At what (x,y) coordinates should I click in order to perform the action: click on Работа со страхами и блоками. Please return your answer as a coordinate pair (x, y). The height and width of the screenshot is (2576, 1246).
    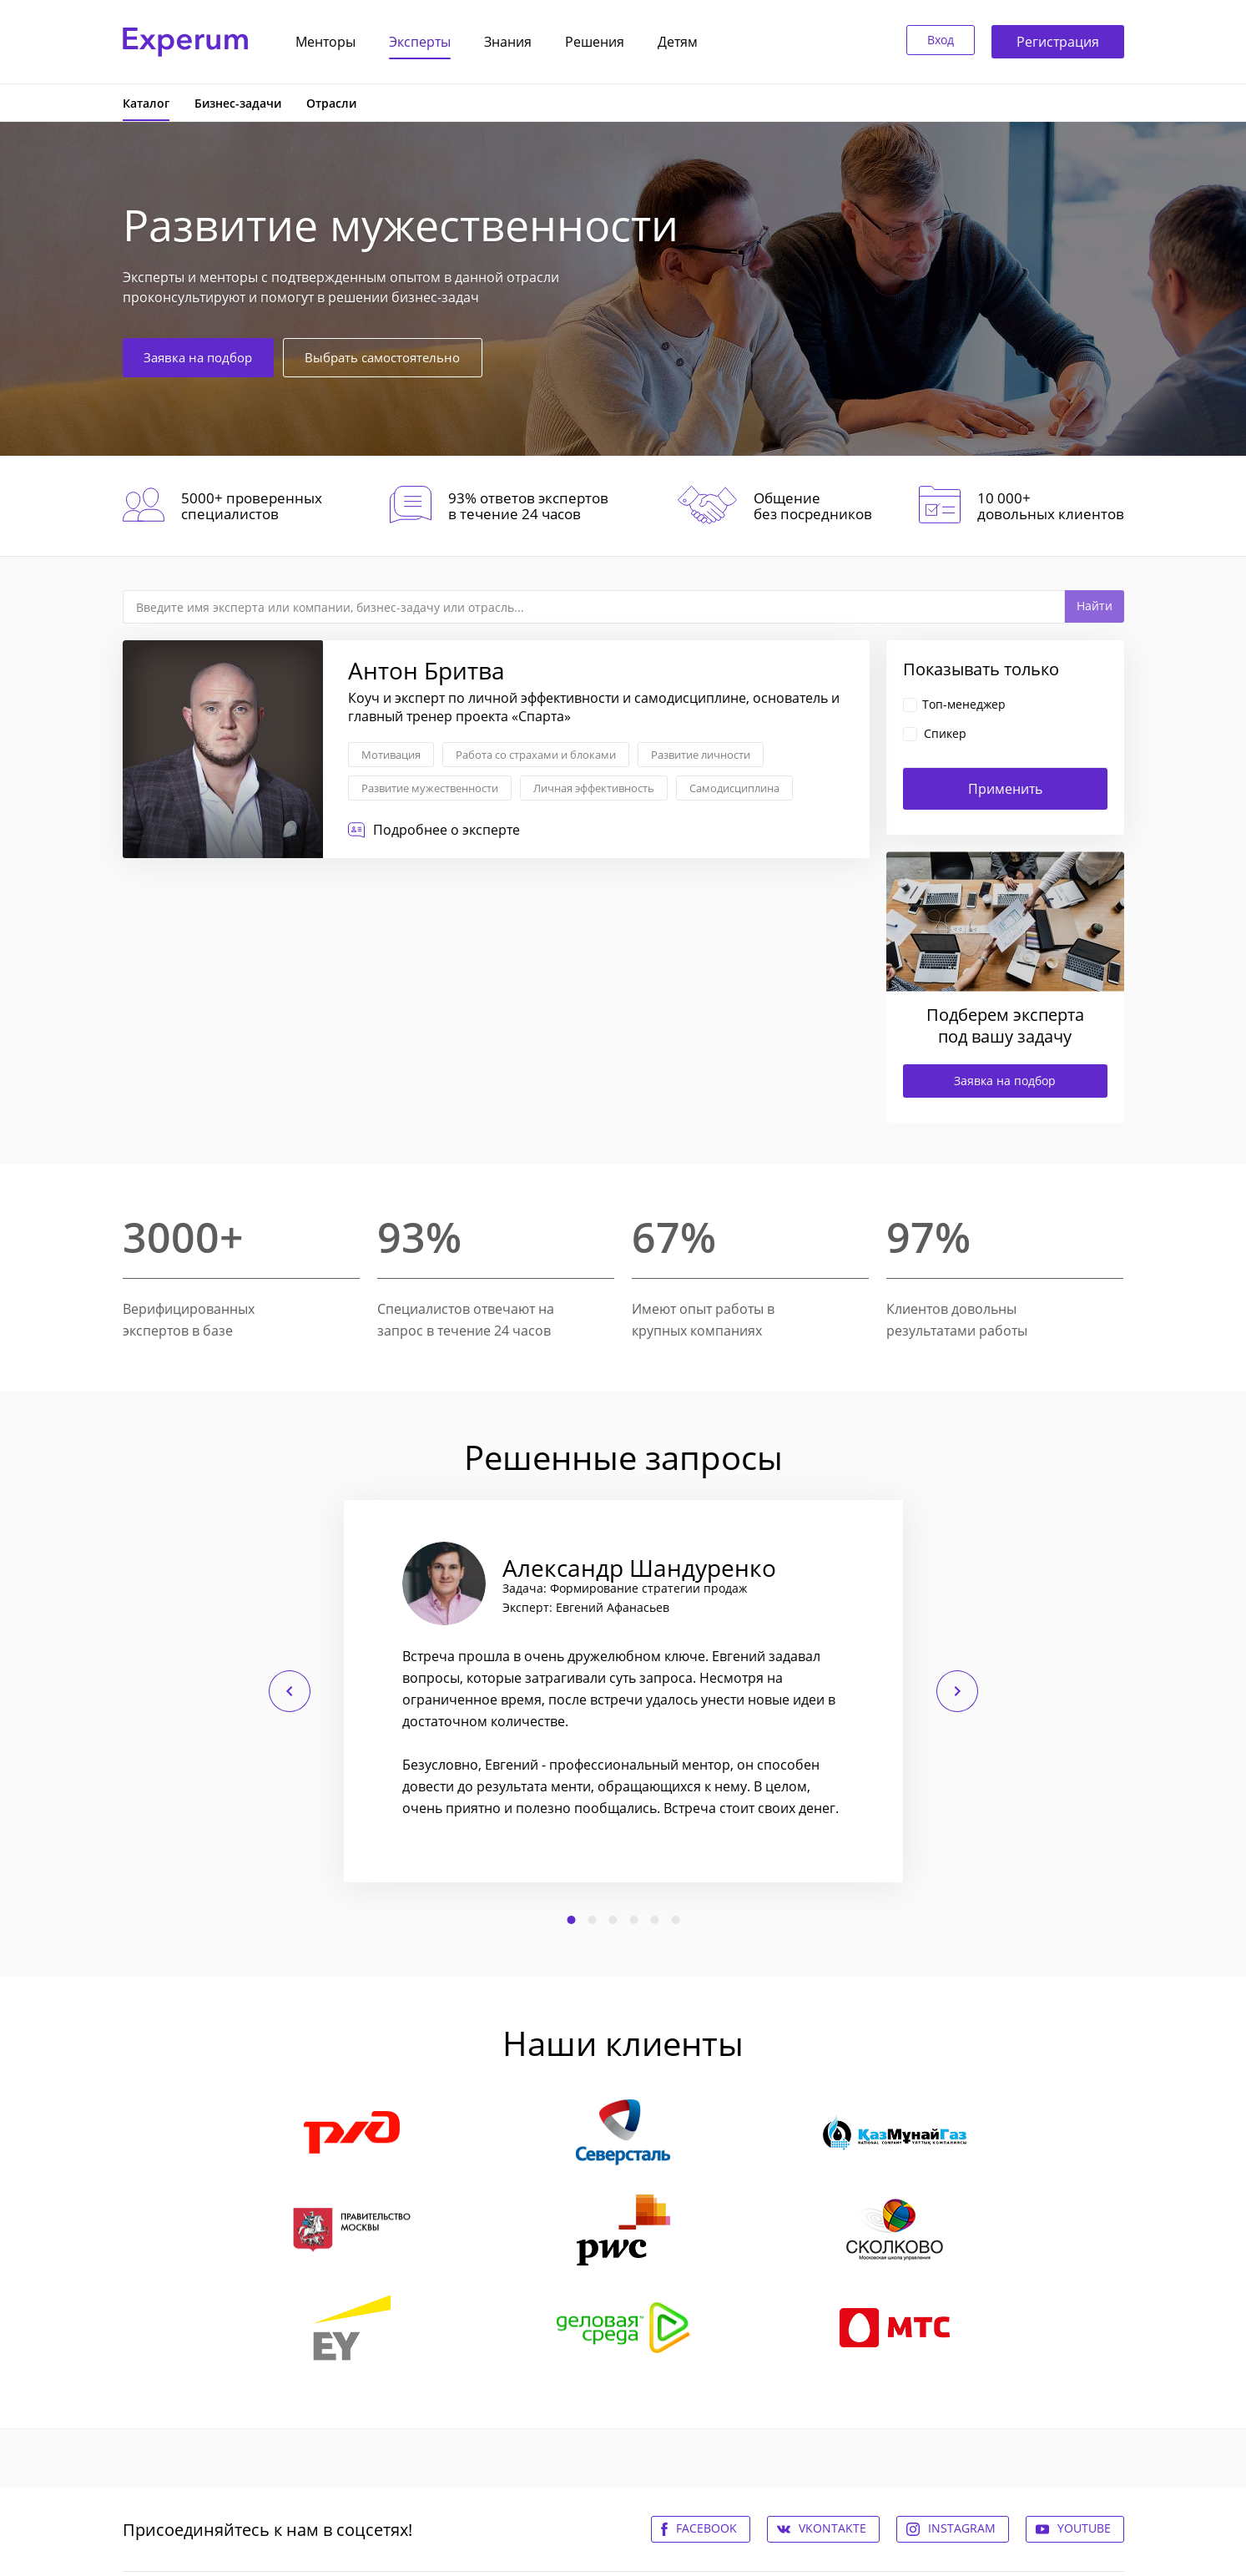
    Looking at the image, I should click on (536, 754).